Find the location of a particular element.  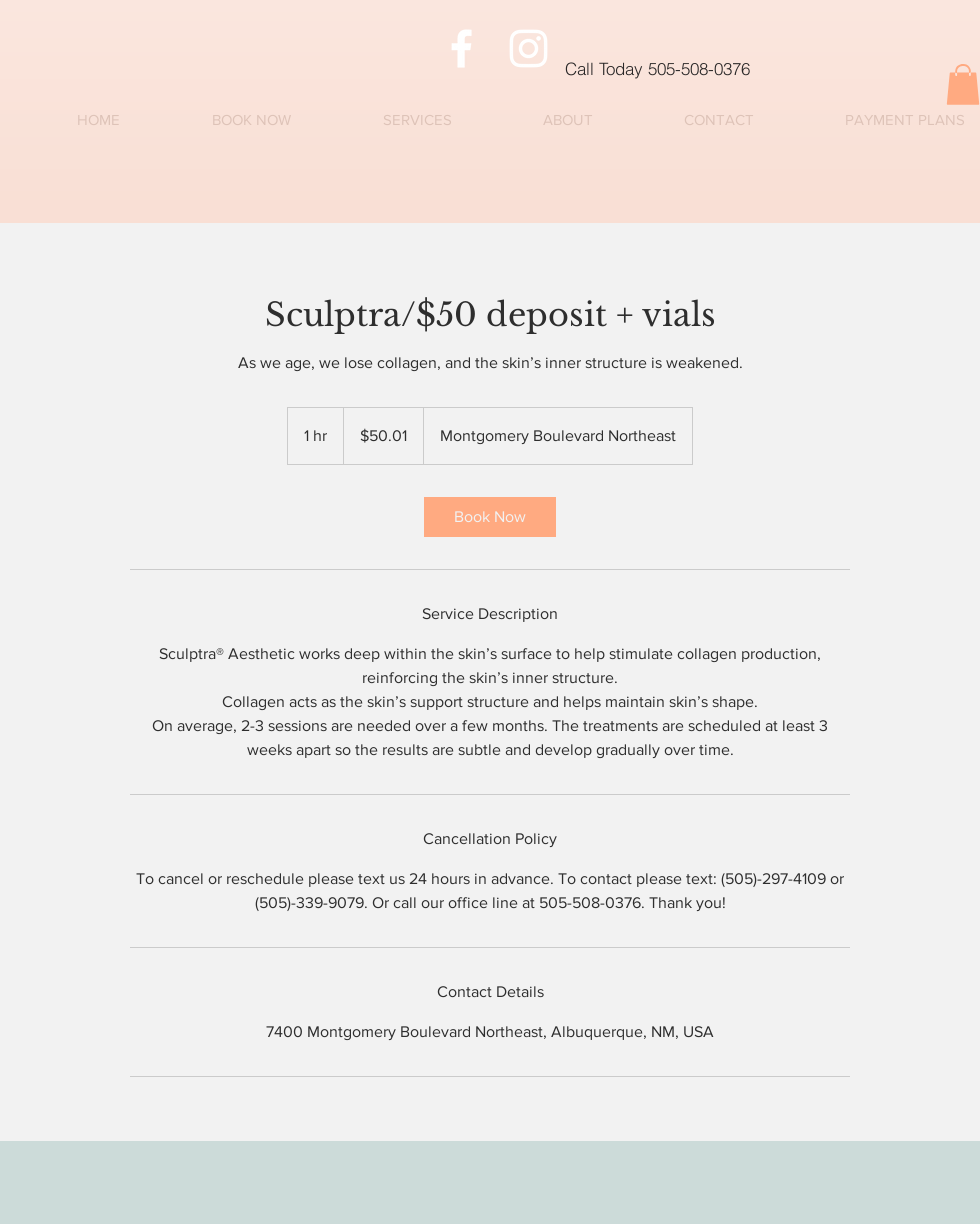

[Call Today 505-508-0376] is located at coordinates (763, 68).